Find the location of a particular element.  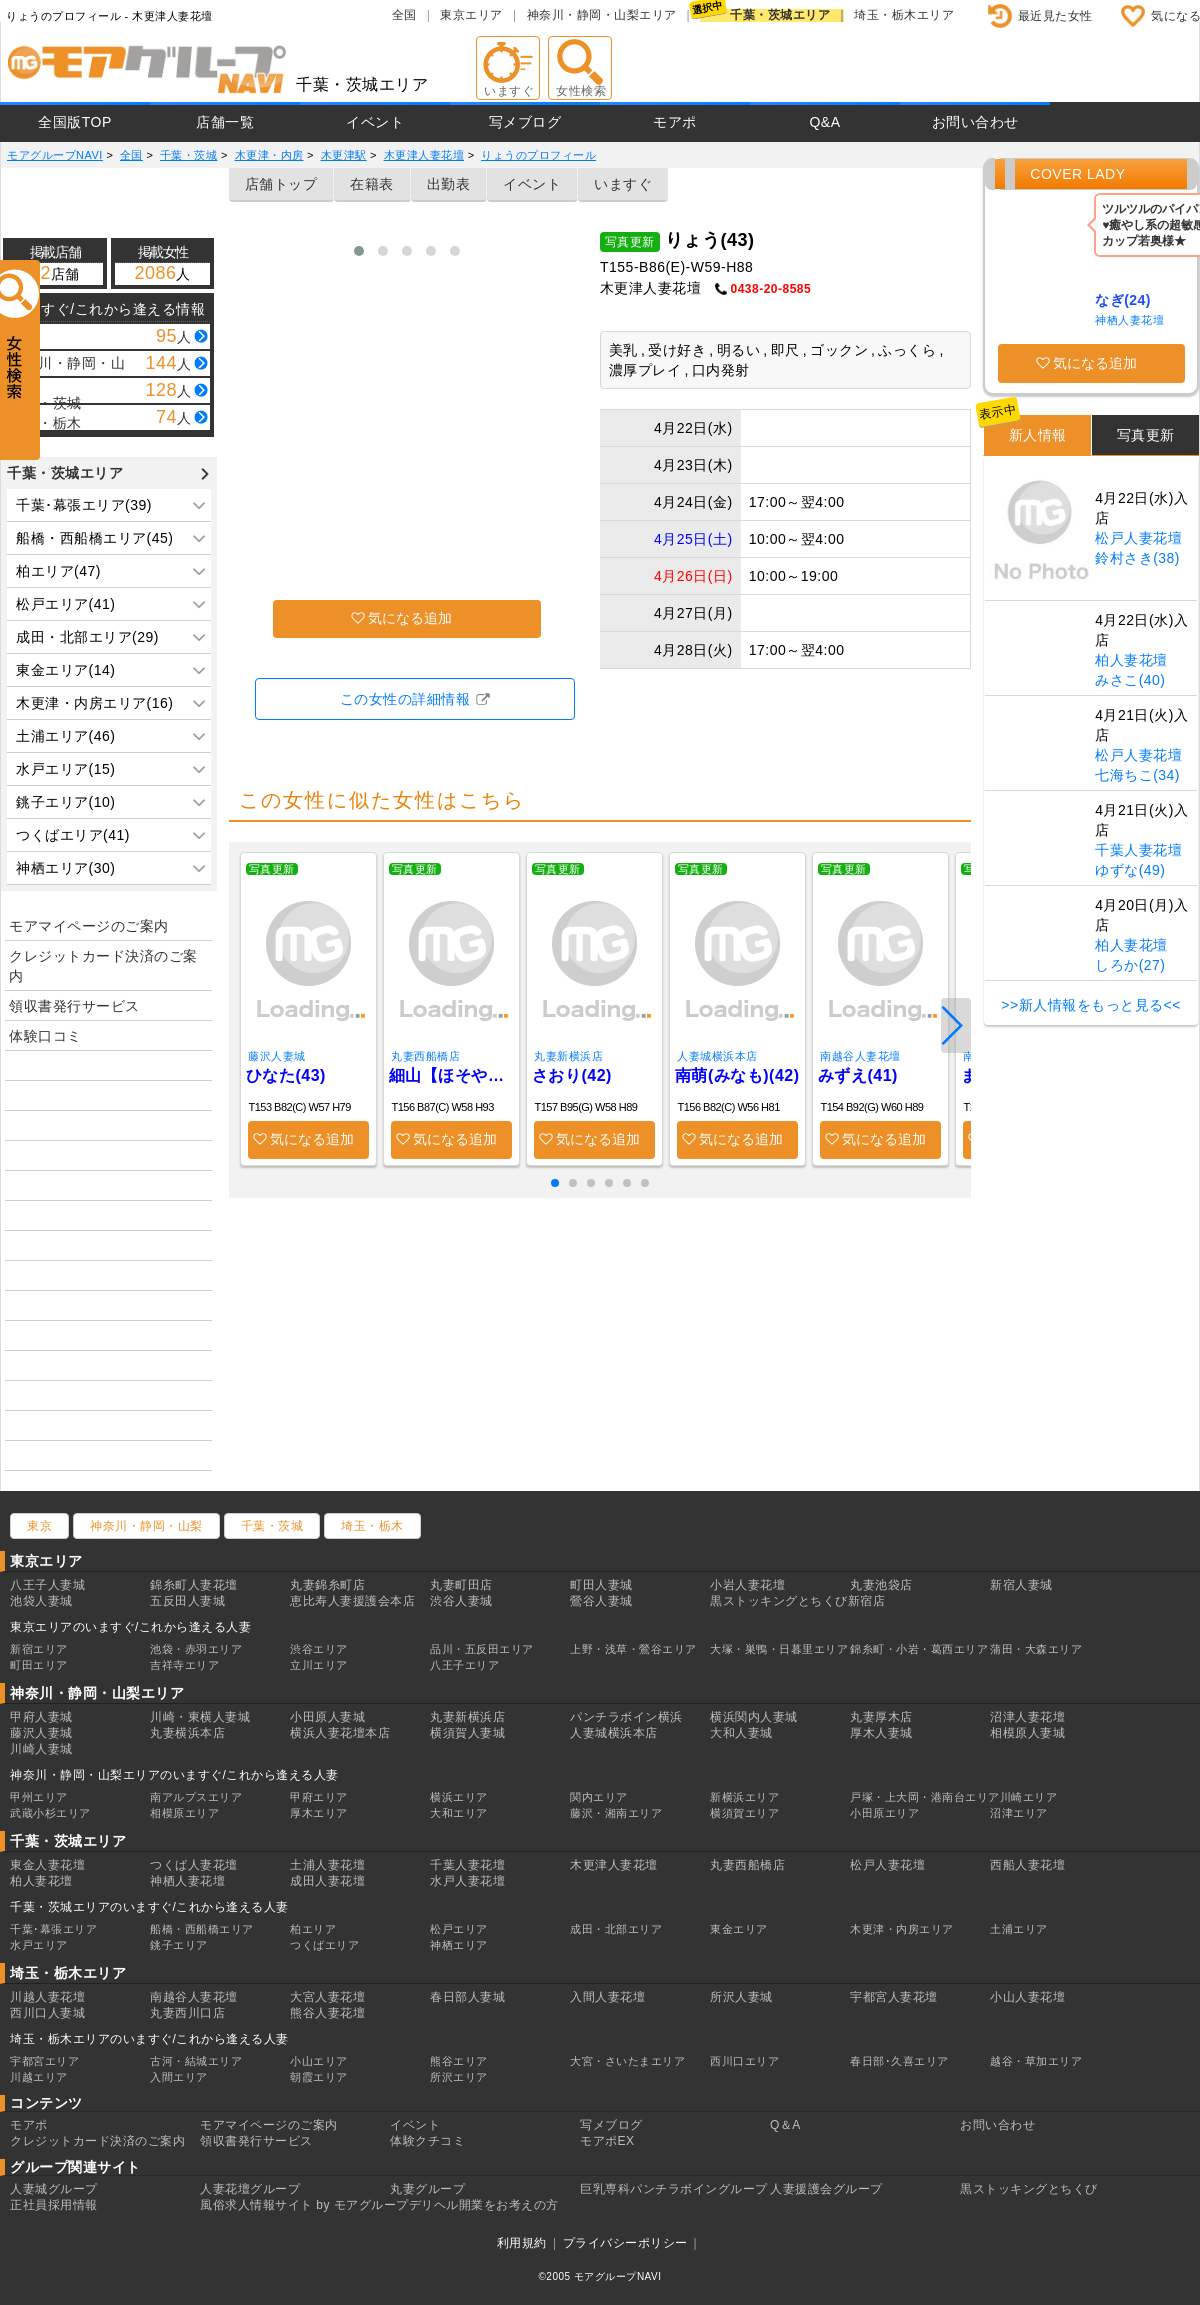

細山【ほそやま】(41) is located at coordinates (451, 1075).